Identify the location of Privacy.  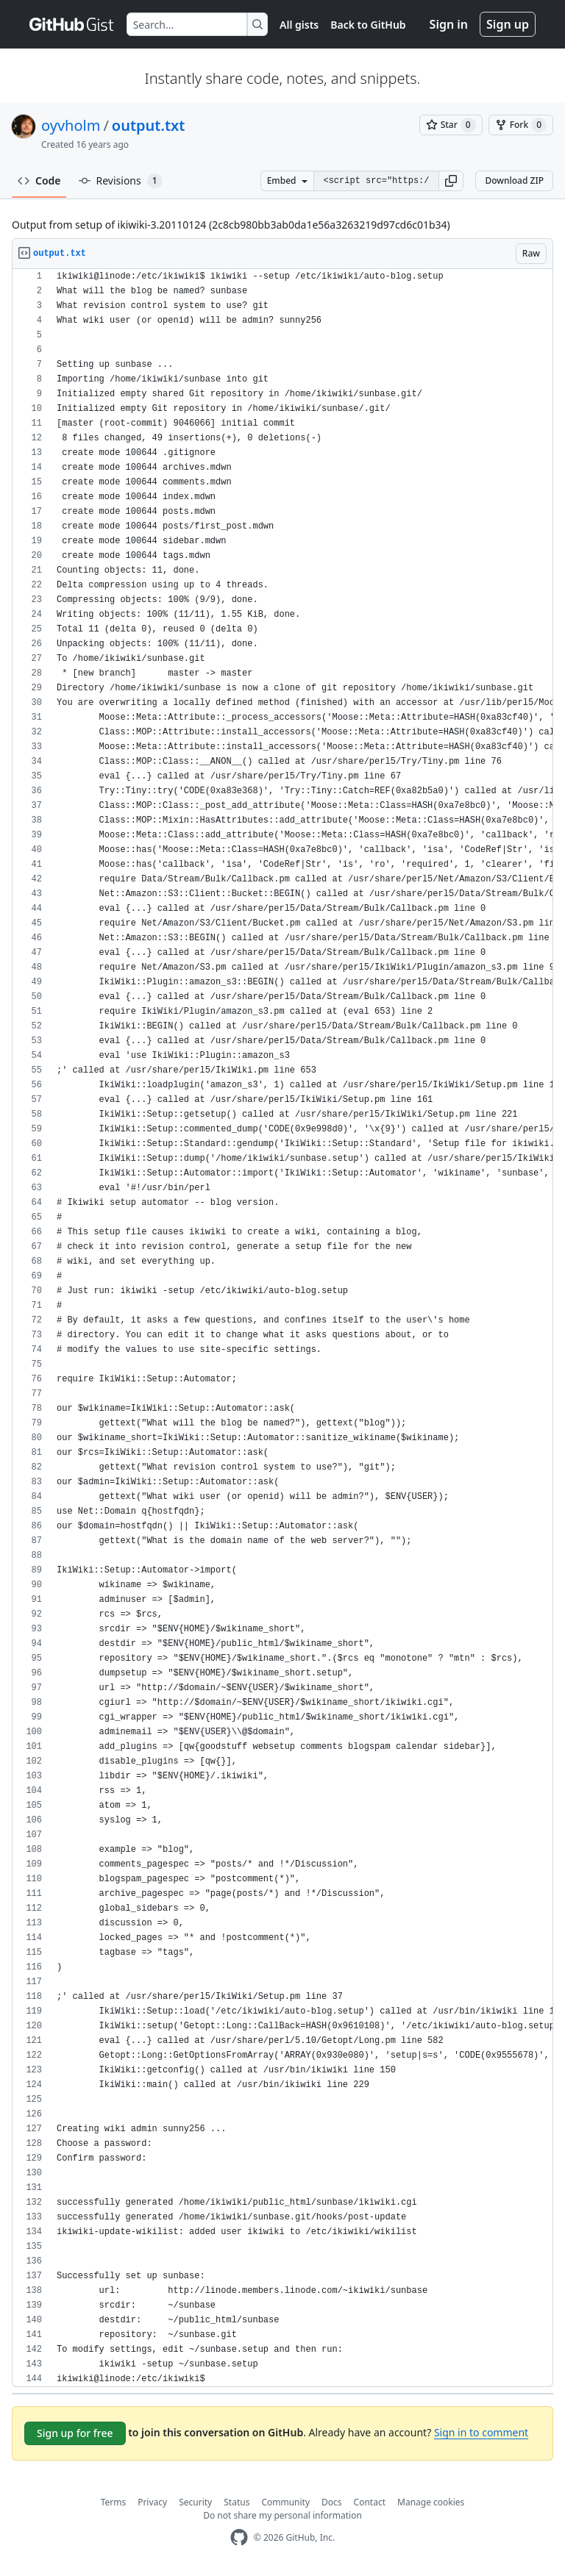
(152, 2502).